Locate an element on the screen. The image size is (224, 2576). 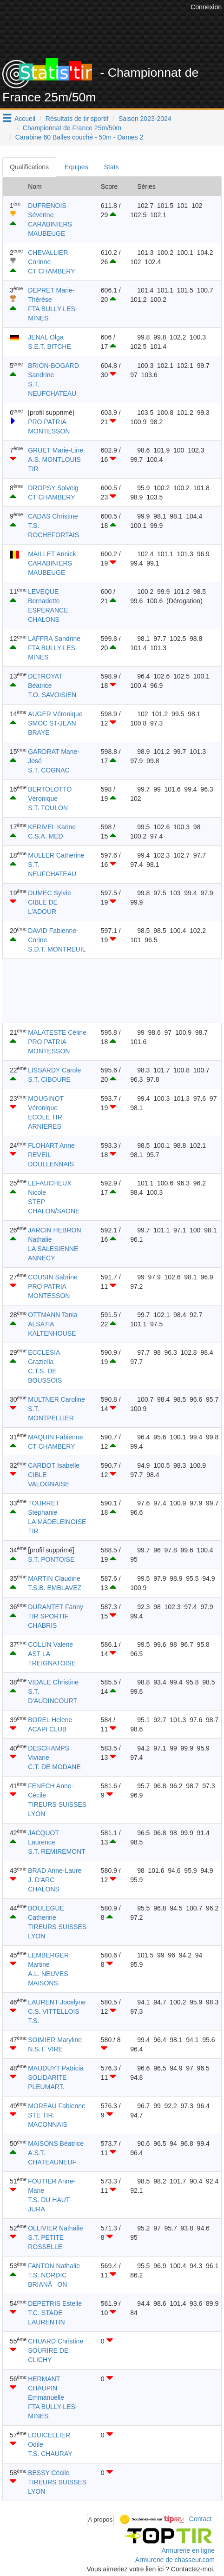
MALATESTE Céline is located at coordinates (57, 1032).